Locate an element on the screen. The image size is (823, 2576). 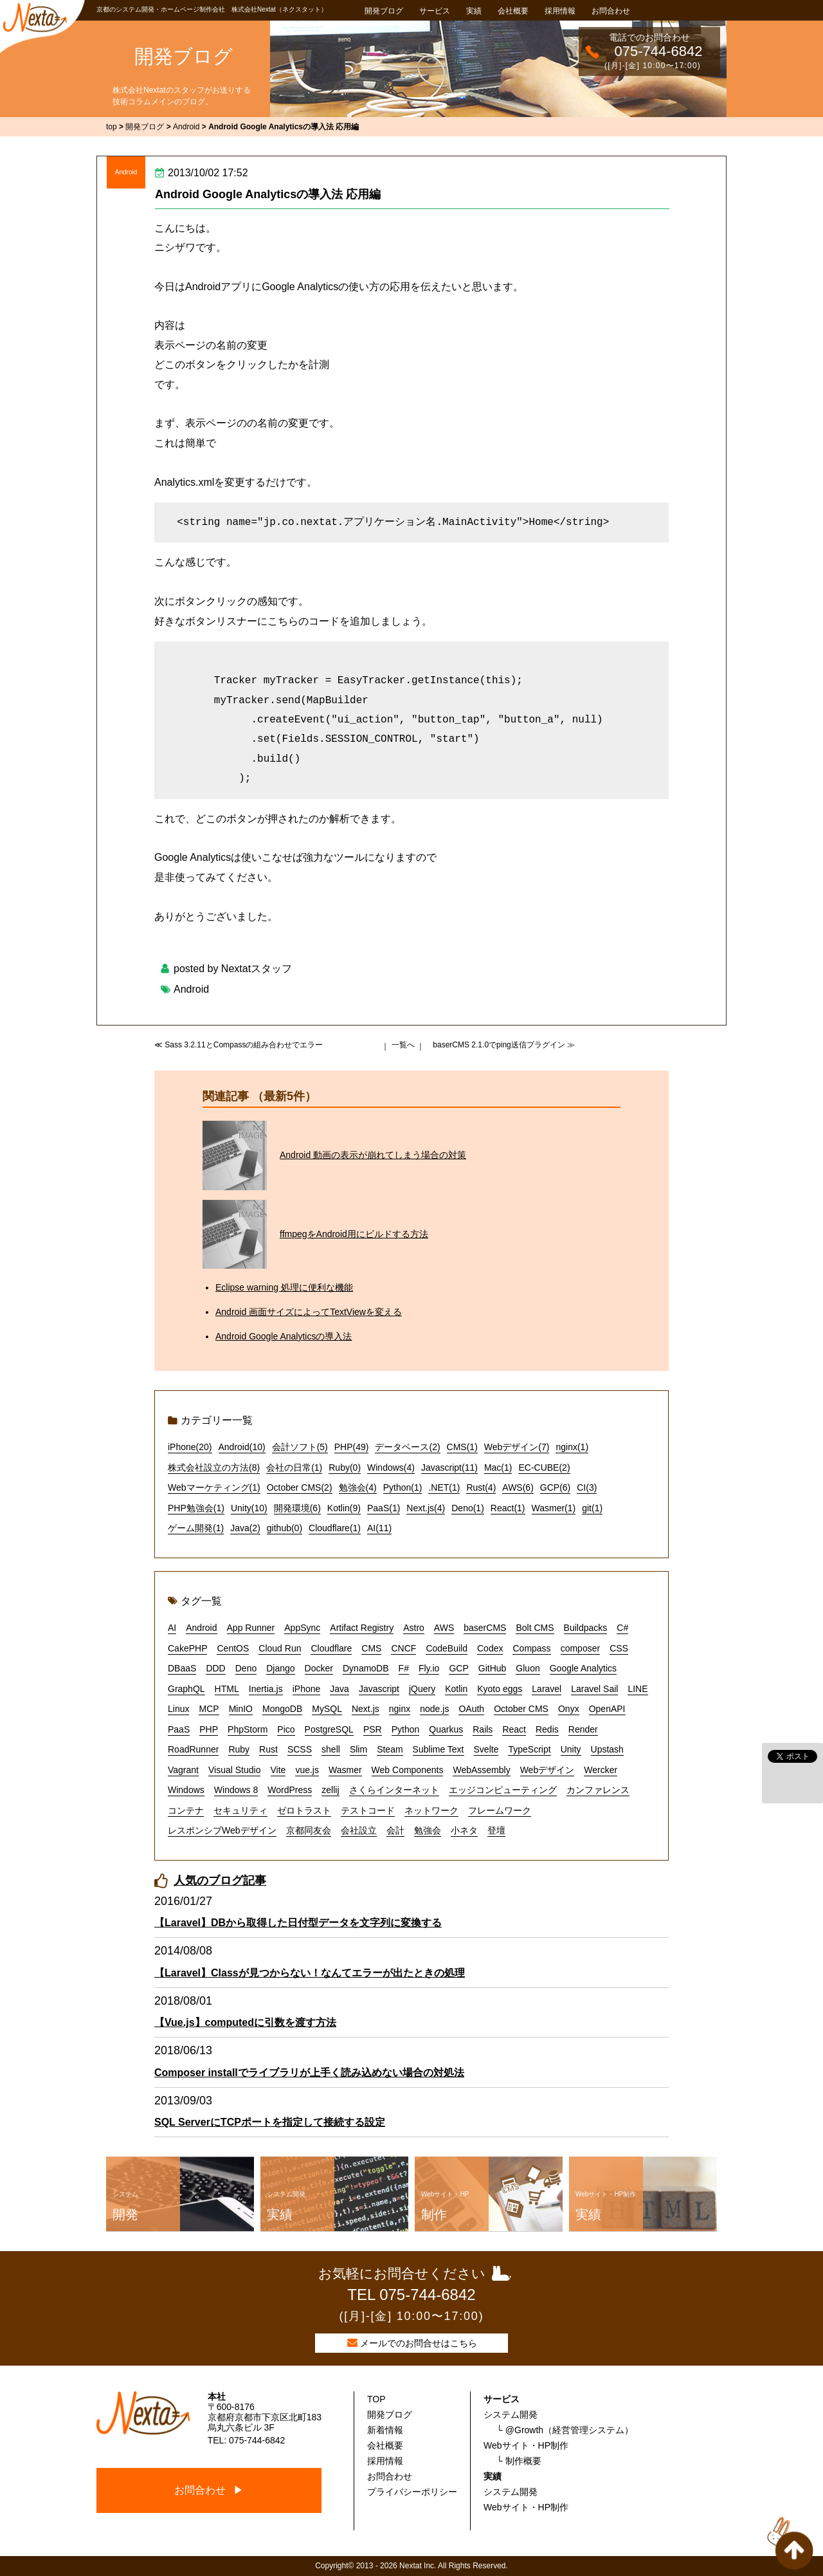
京都のシステム開発・ホームページ制作会社 株式会社Nextat（ネクスタット） is located at coordinates (211, 9).